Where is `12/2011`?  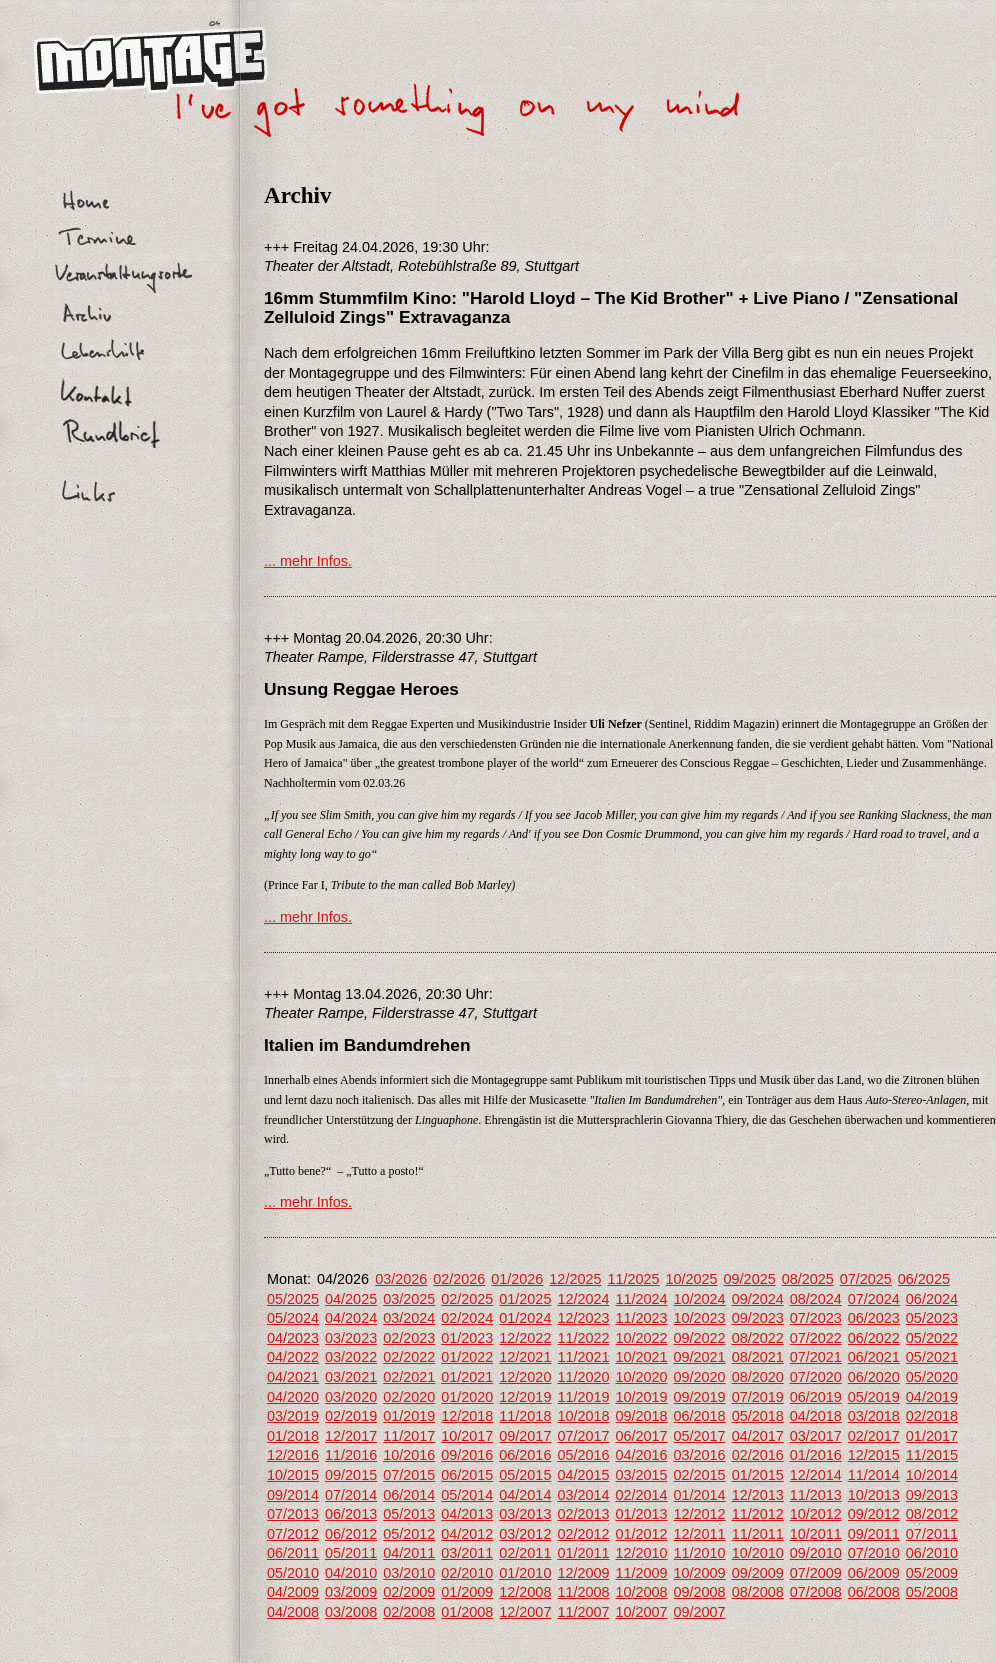 12/2011 is located at coordinates (700, 1534).